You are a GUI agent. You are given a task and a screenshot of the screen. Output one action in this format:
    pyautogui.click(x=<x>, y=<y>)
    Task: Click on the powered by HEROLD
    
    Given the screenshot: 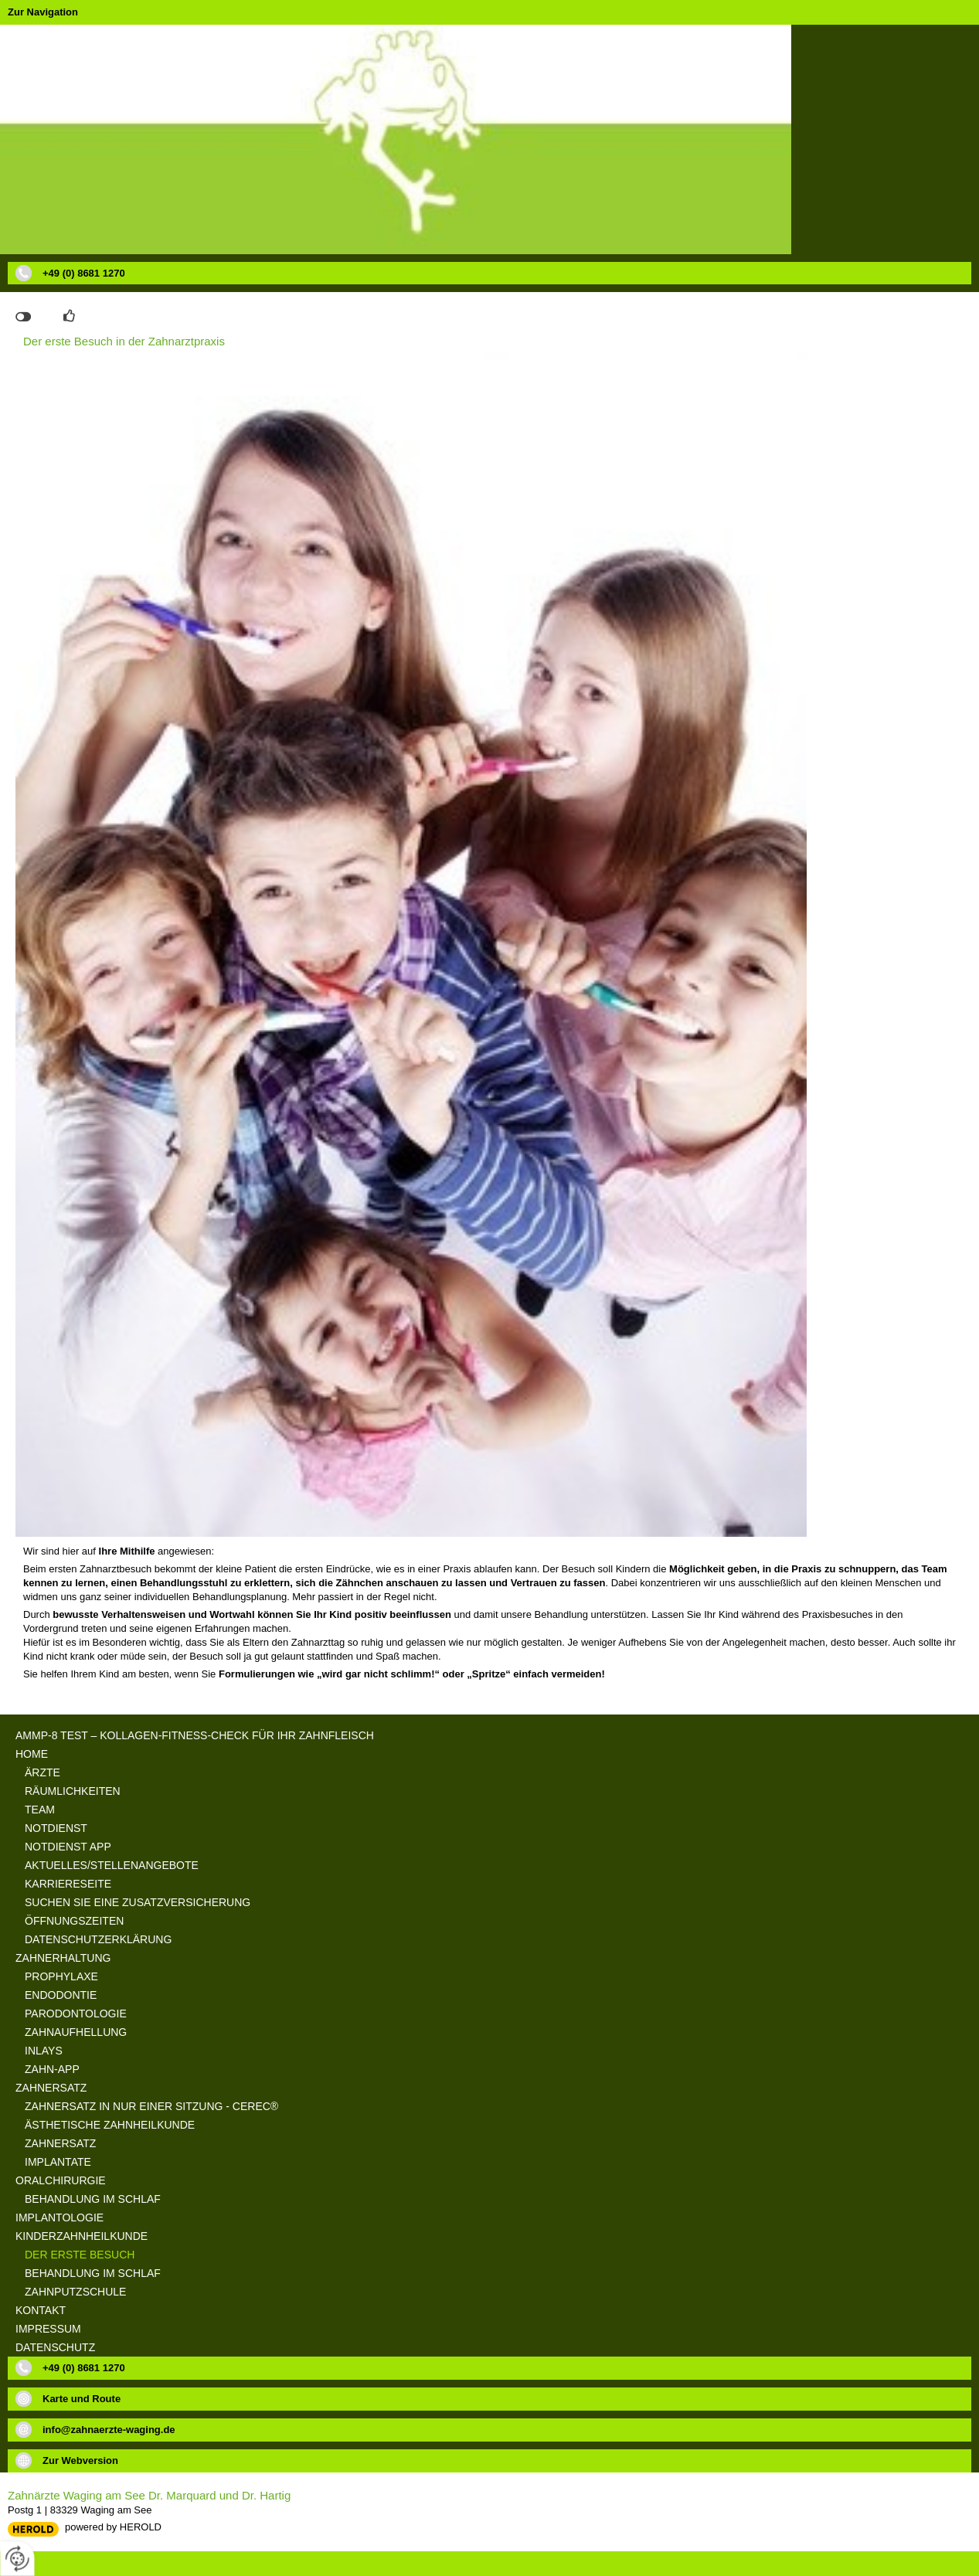 What is the action you would take?
    pyautogui.click(x=113, y=2527)
    